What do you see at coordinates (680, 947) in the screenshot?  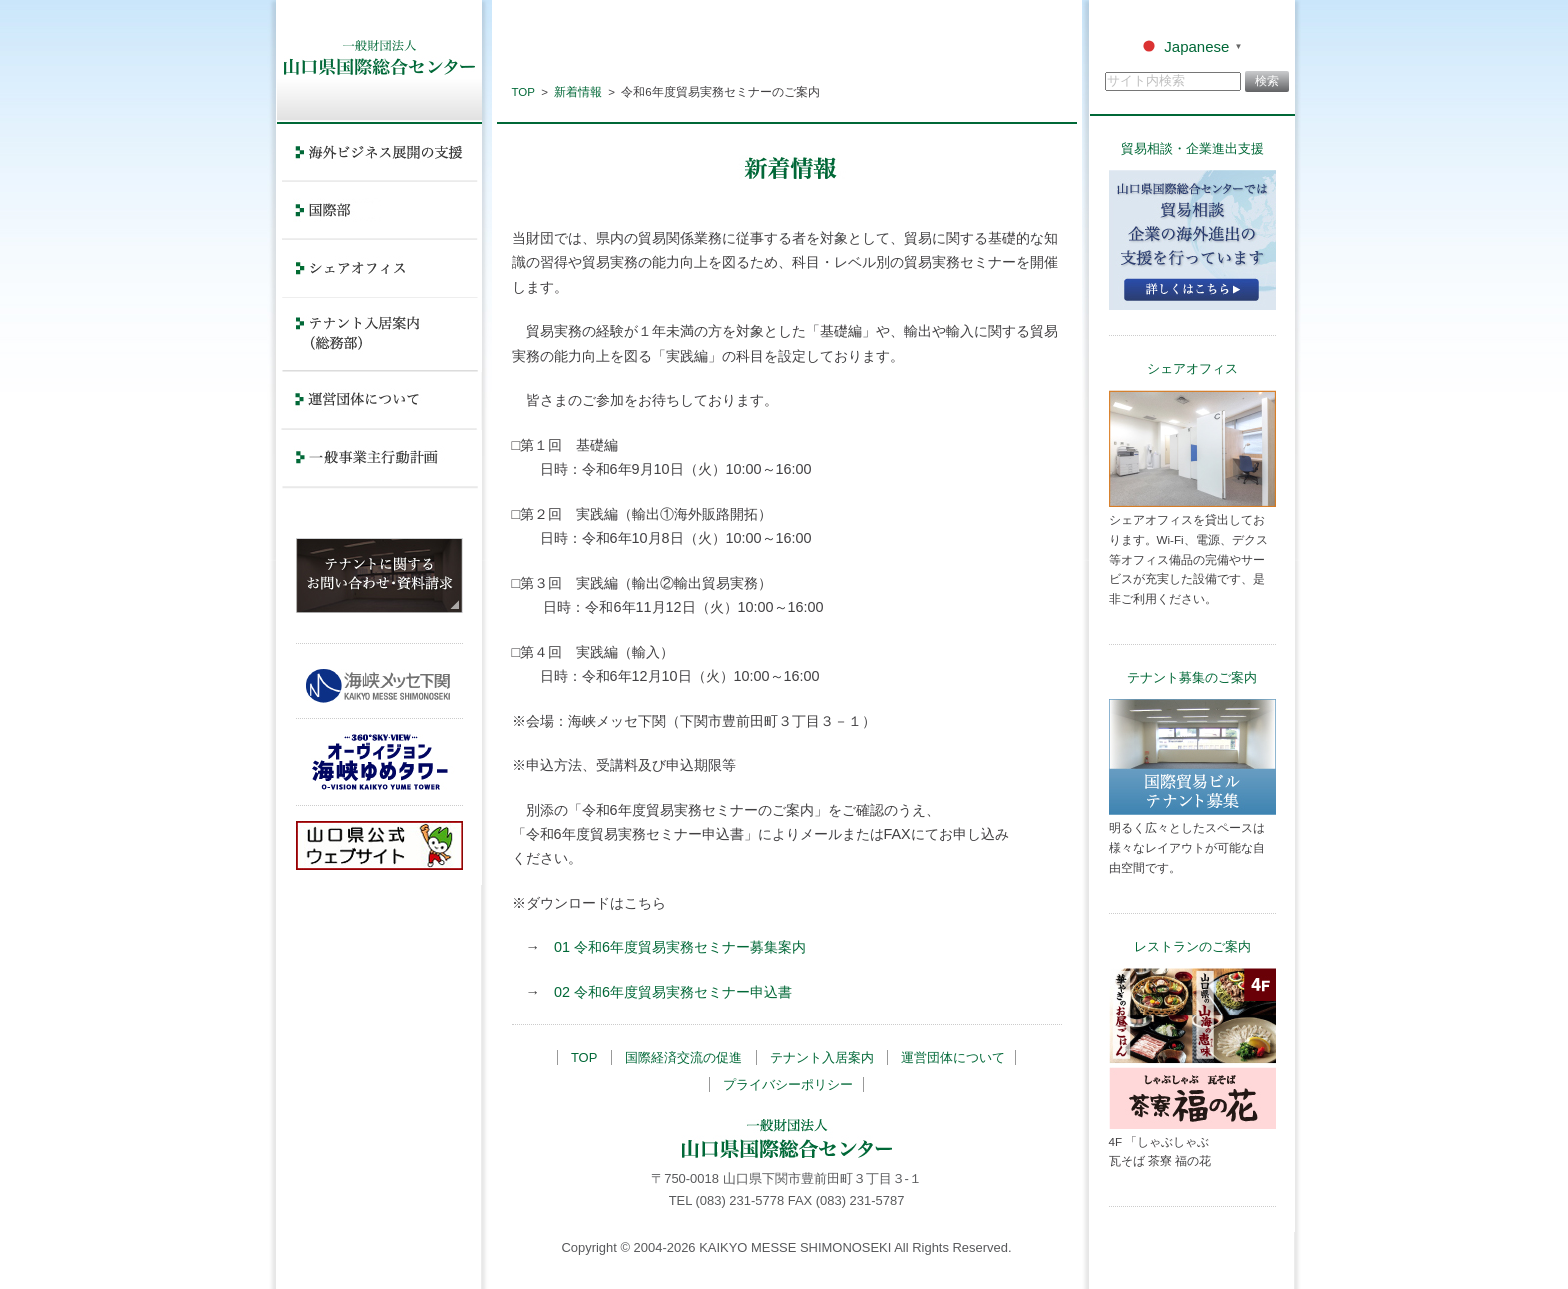 I see `01 令和6年度貿易実務セミナー募集案内` at bounding box center [680, 947].